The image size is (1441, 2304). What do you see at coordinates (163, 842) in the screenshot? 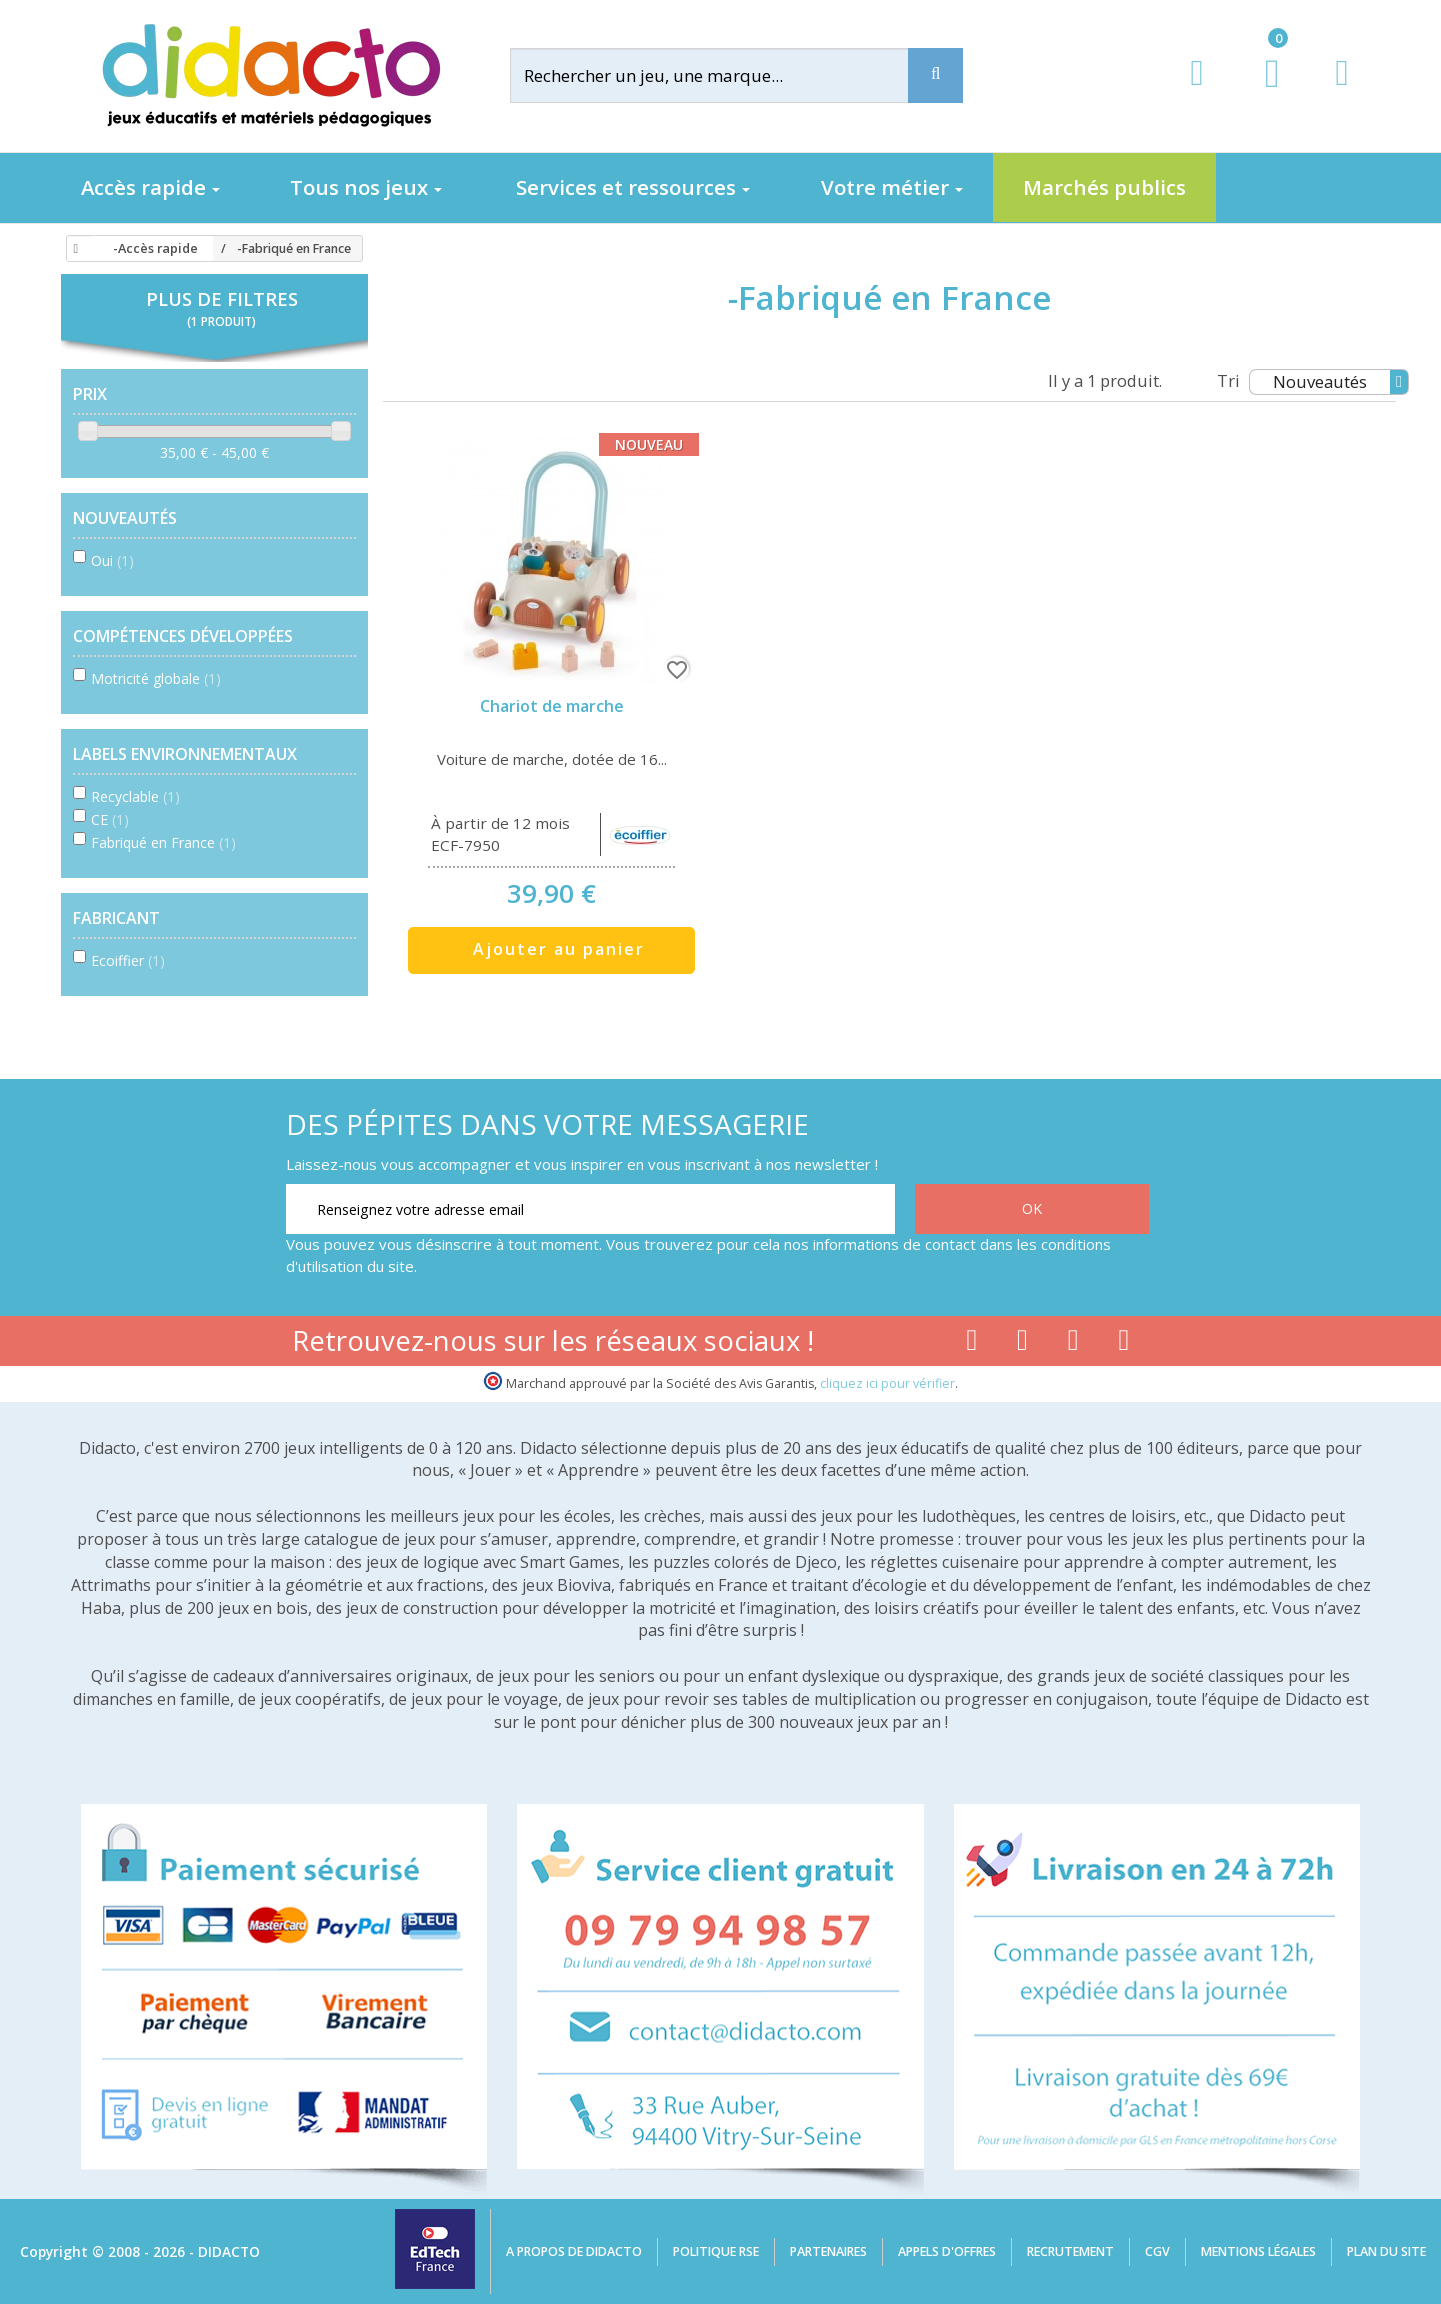
I see `Fabriqué en France` at bounding box center [163, 842].